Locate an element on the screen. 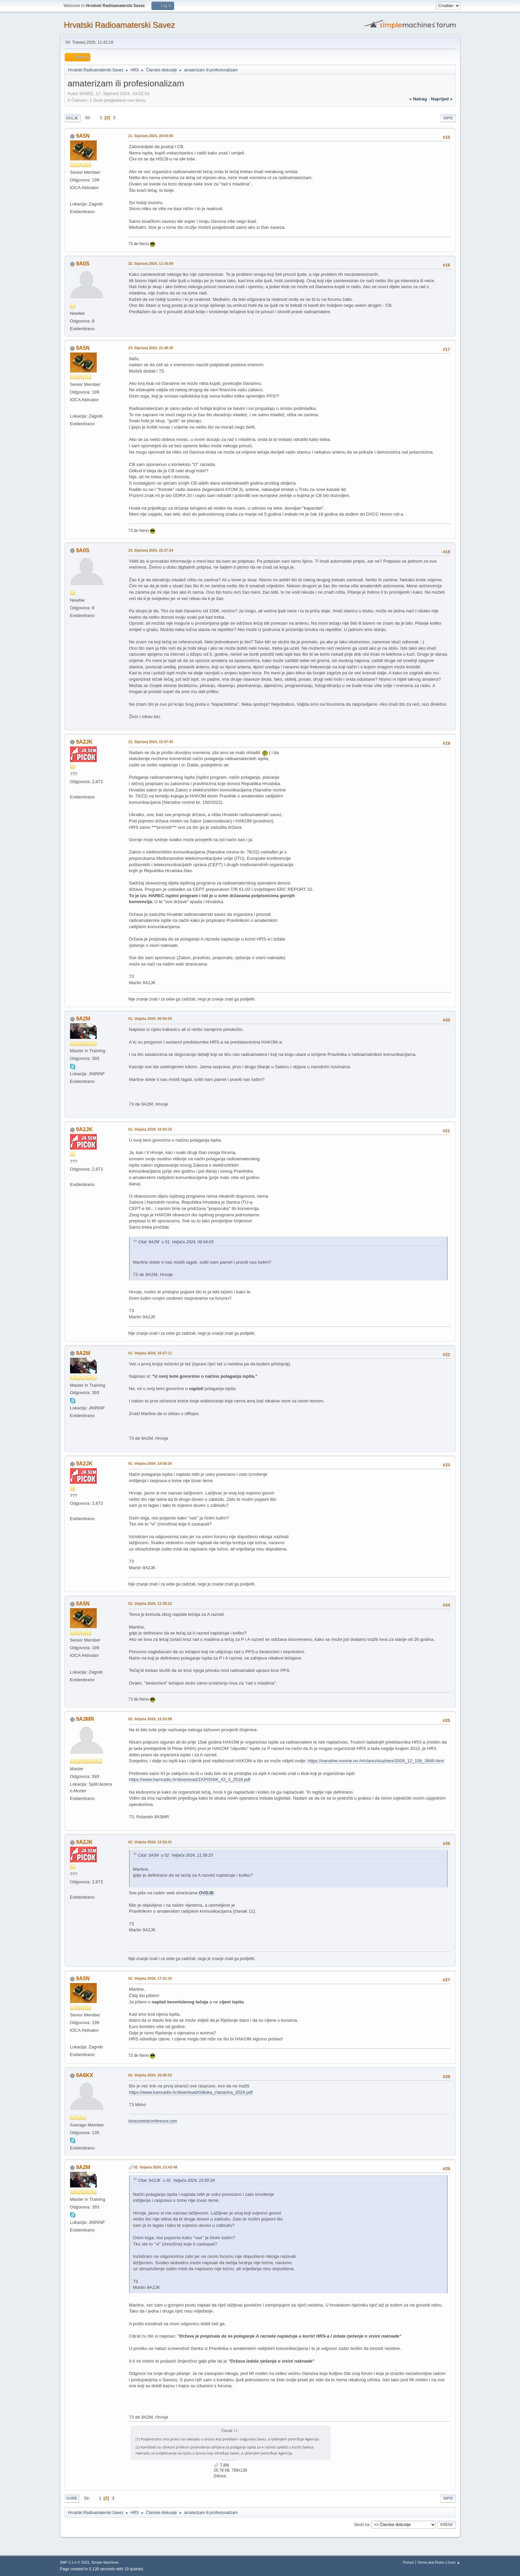 The width and height of the screenshot is (520, 2576). Simple Machines is located at coordinates (105, 2562).